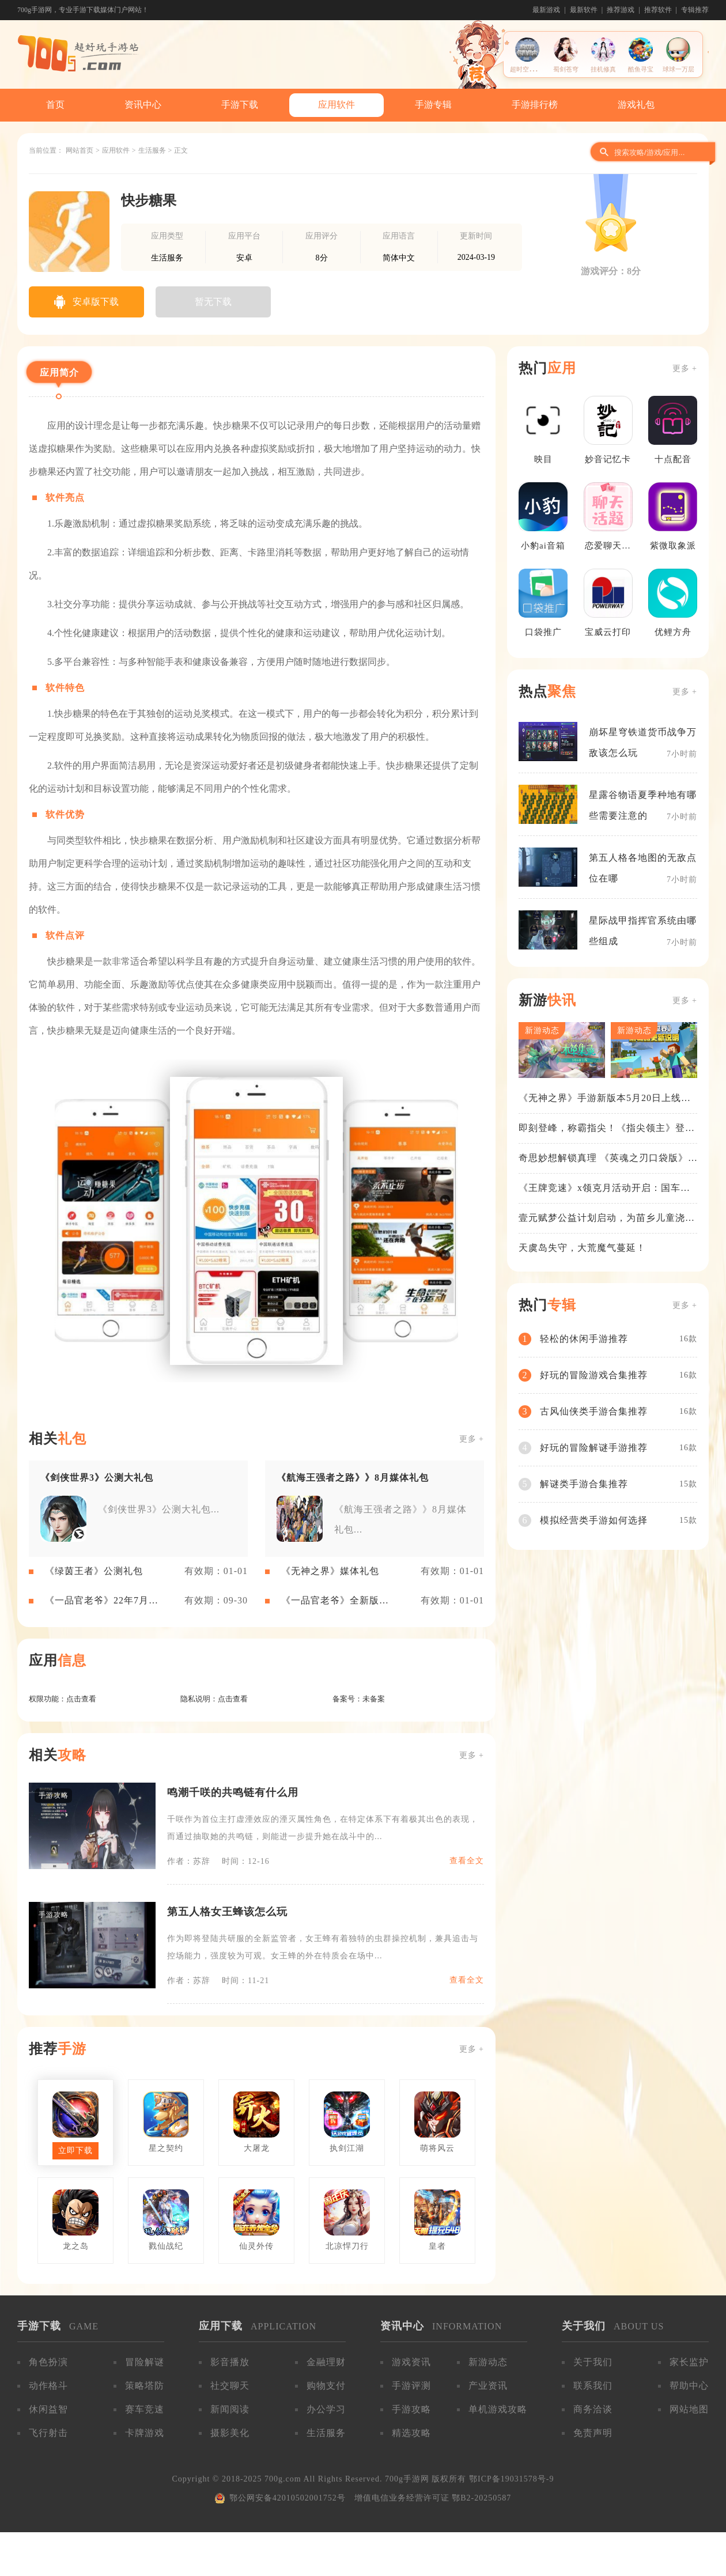 The height and width of the screenshot is (2576, 726). Describe the element at coordinates (411, 2433) in the screenshot. I see `精选攻略` at that location.